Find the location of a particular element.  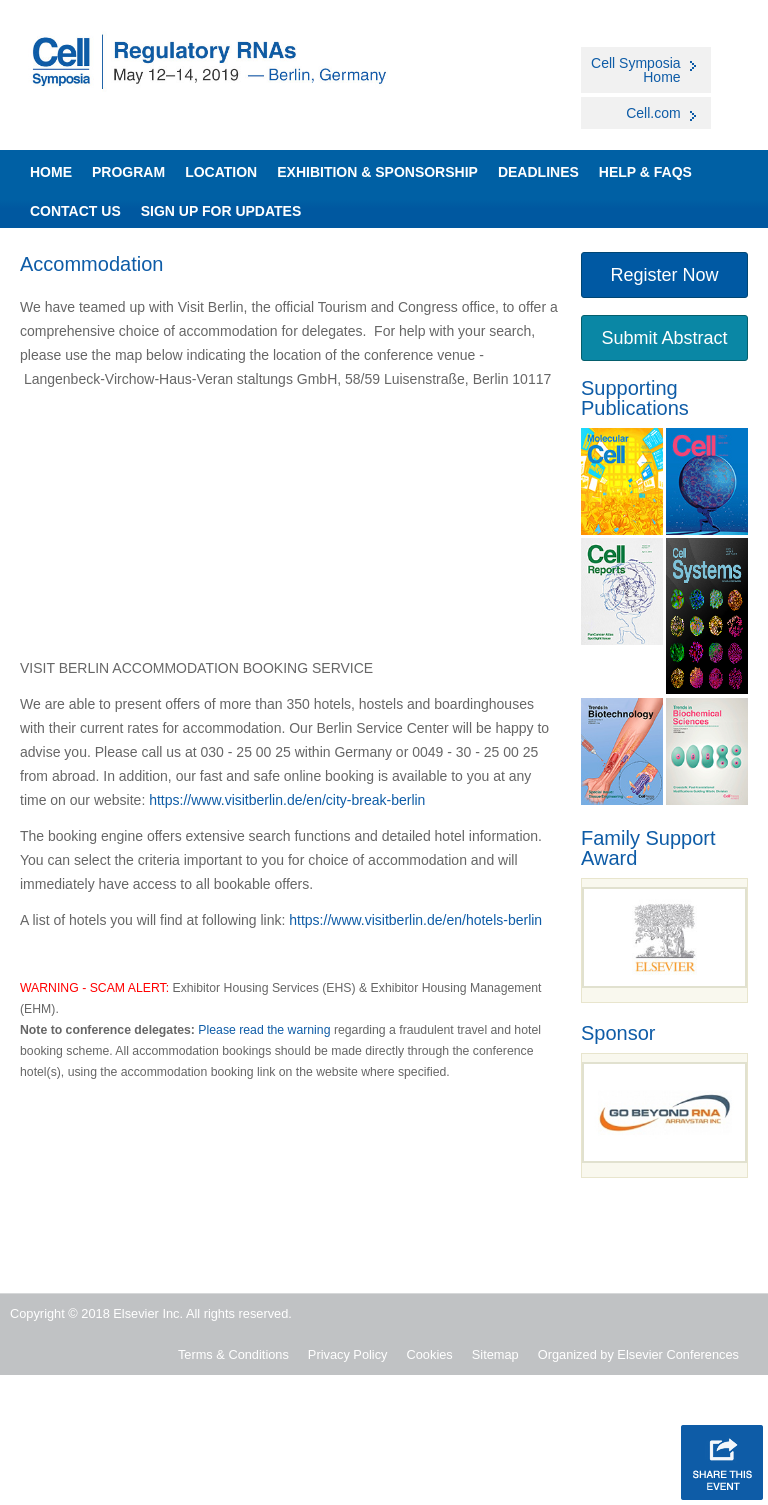

Help & FAQs is located at coordinates (645, 172).